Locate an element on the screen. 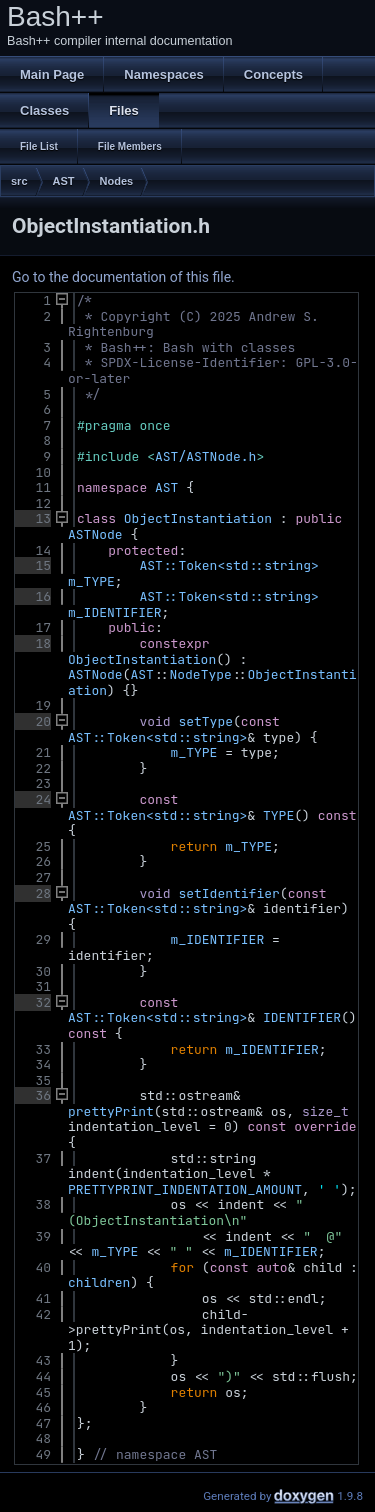  AST is located at coordinates (64, 181).